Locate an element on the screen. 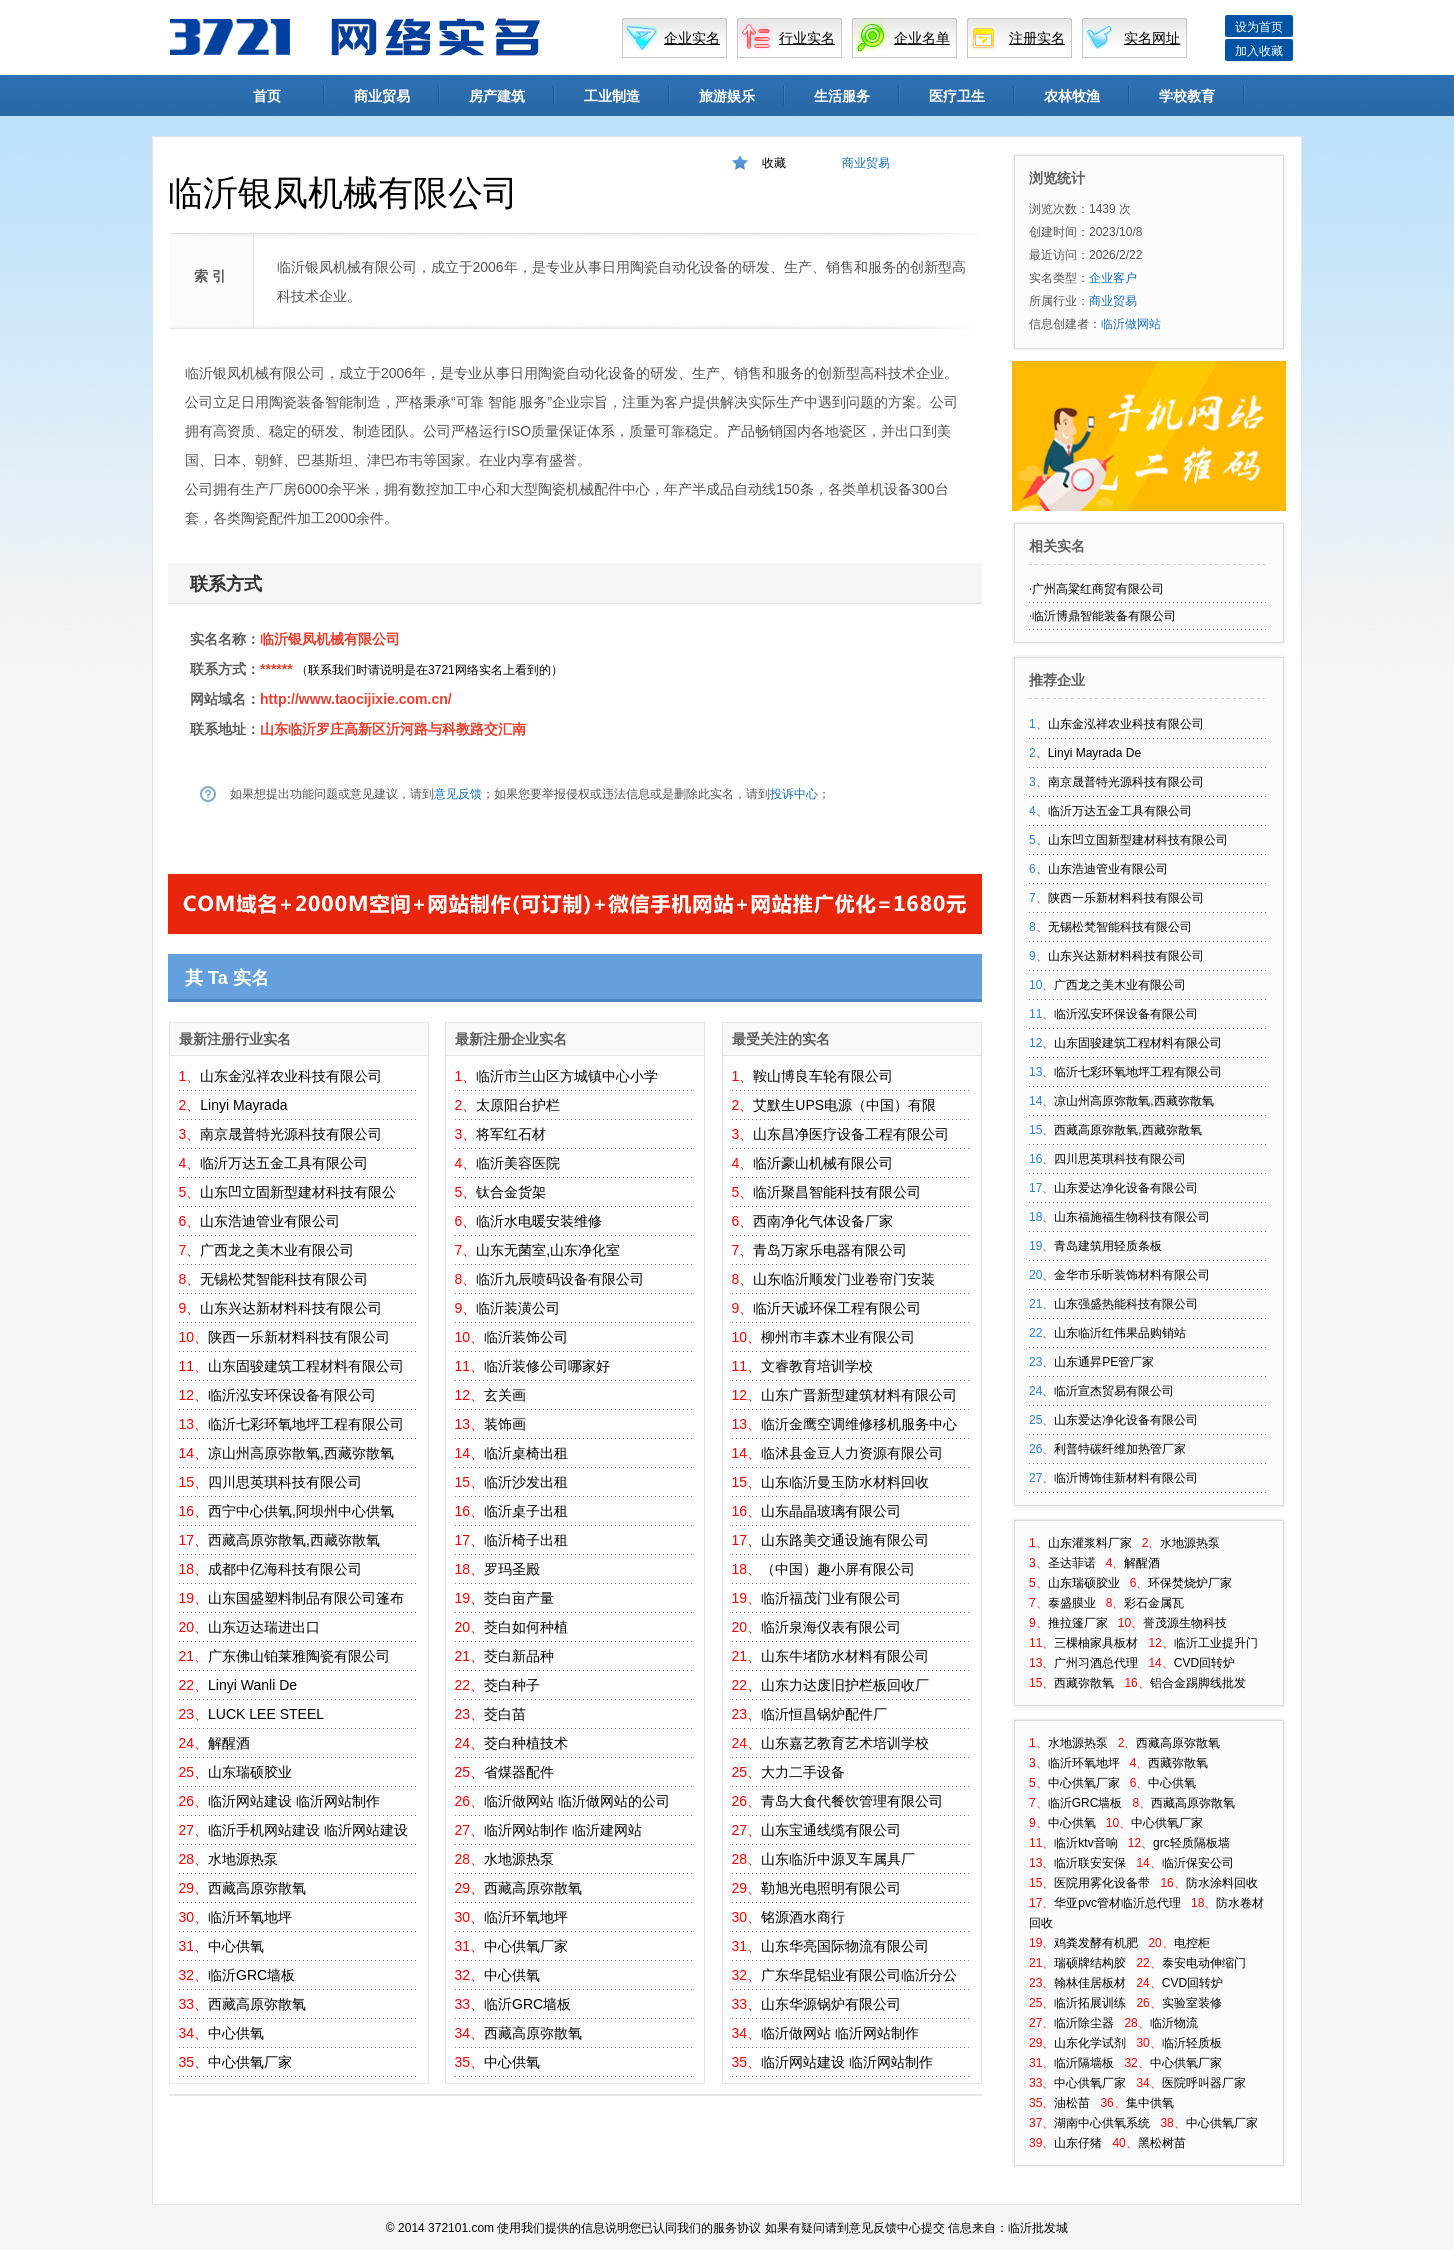  华亚pvc管材临沂总代理 is located at coordinates (1117, 1903).